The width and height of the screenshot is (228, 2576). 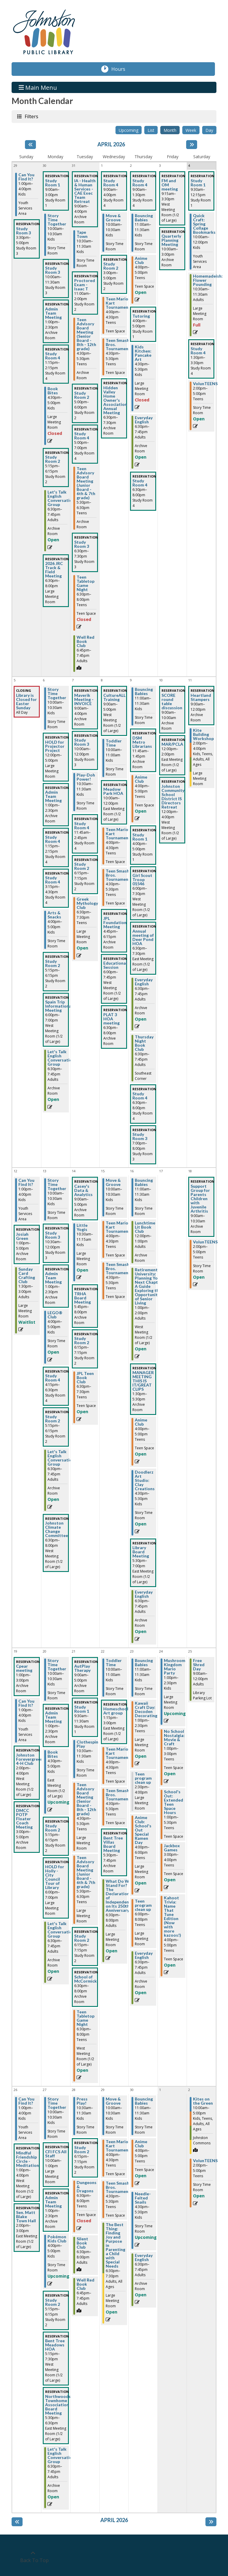 What do you see at coordinates (191, 130) in the screenshot?
I see `Week` at bounding box center [191, 130].